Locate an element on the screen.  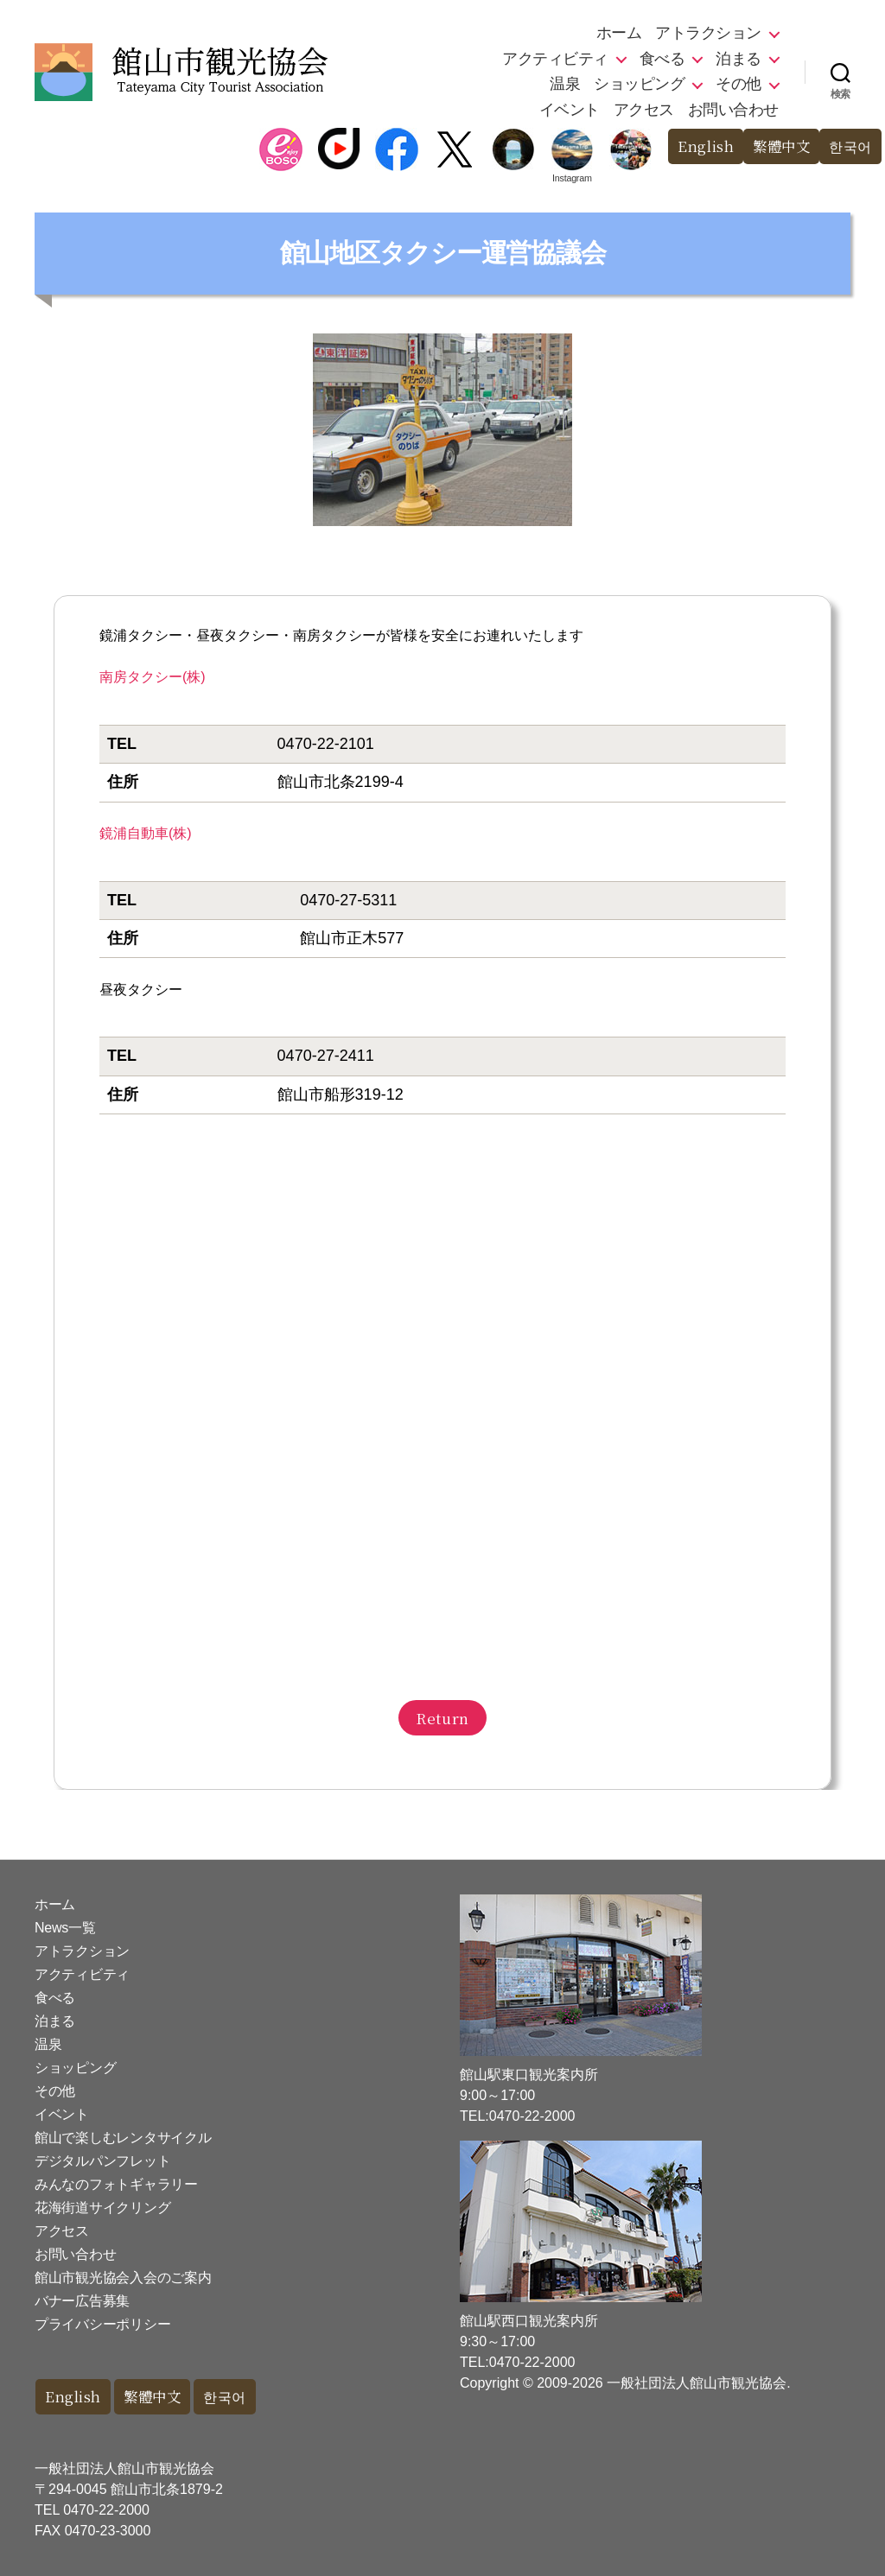
館山市観光協会入会のご案内 is located at coordinates (123, 2277).